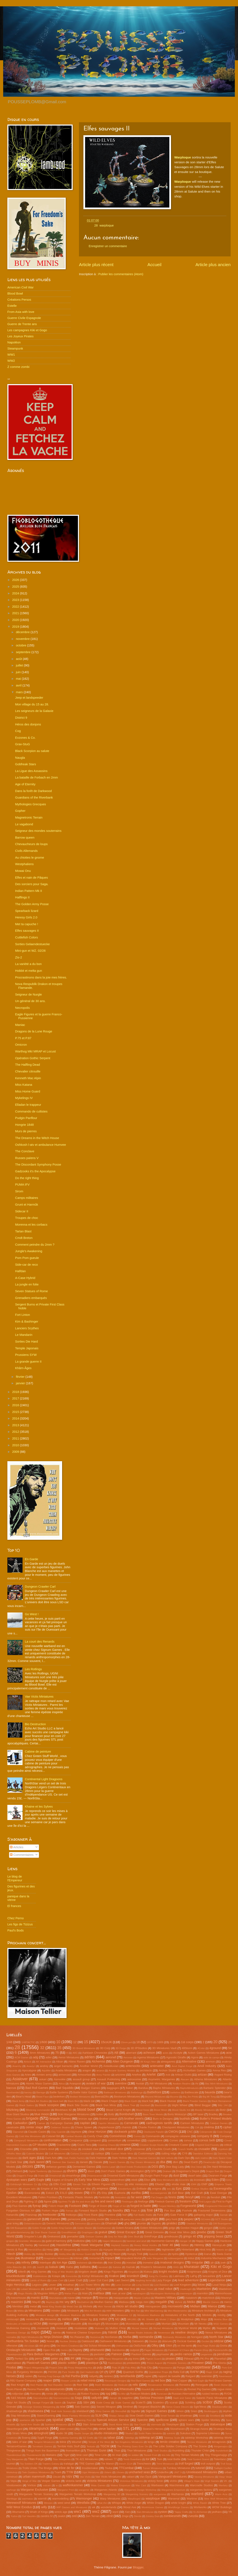 This screenshot has width=238, height=2576. Describe the element at coordinates (22, 744) in the screenshot. I see `Grav-StuG` at that location.